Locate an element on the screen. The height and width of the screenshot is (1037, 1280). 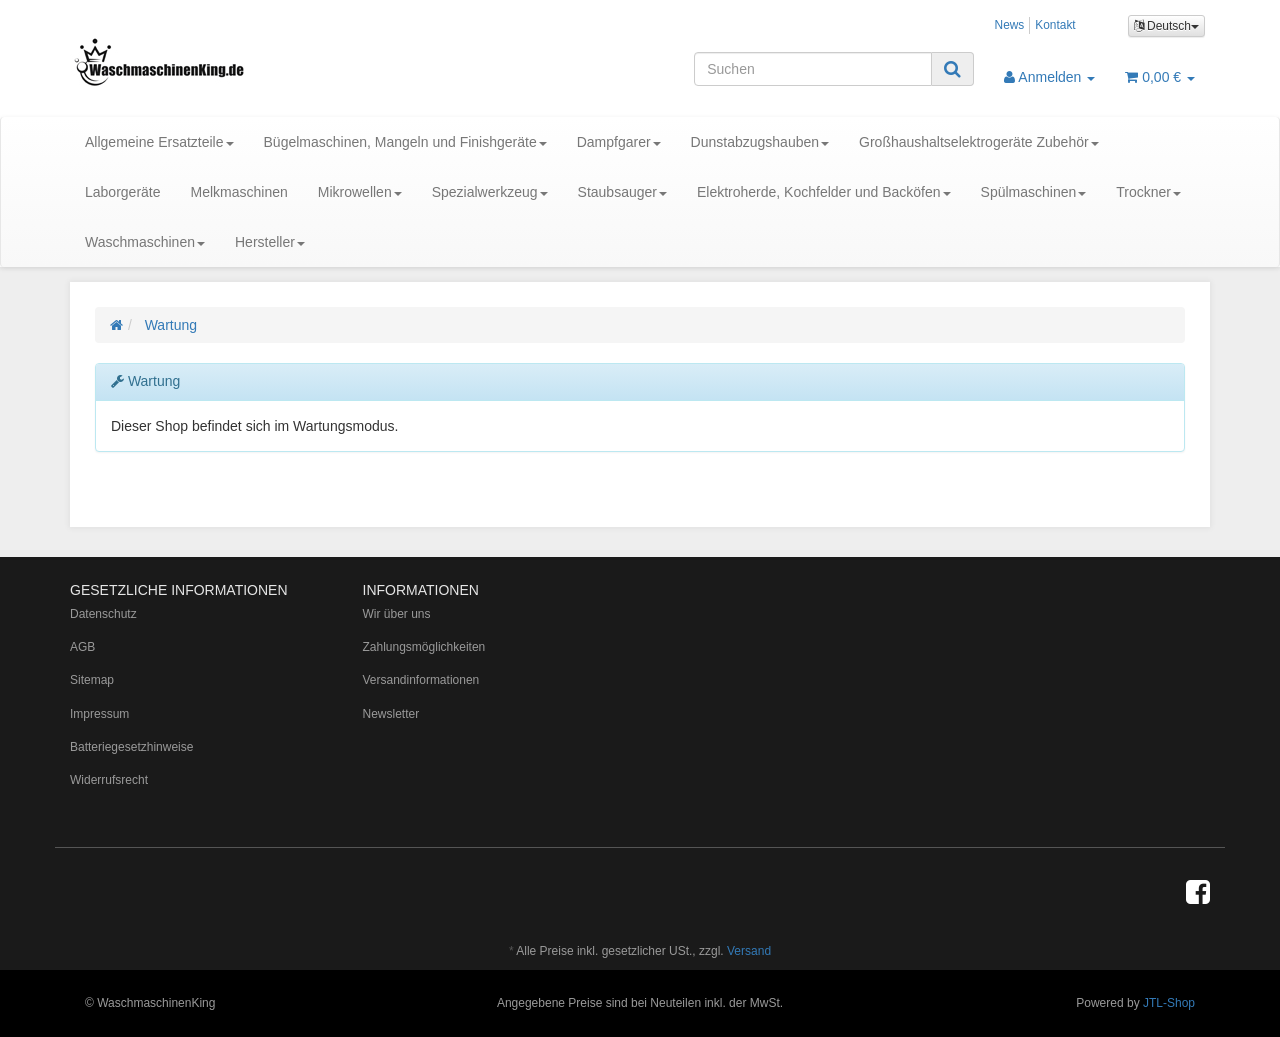
Sitemap is located at coordinates (92, 680).